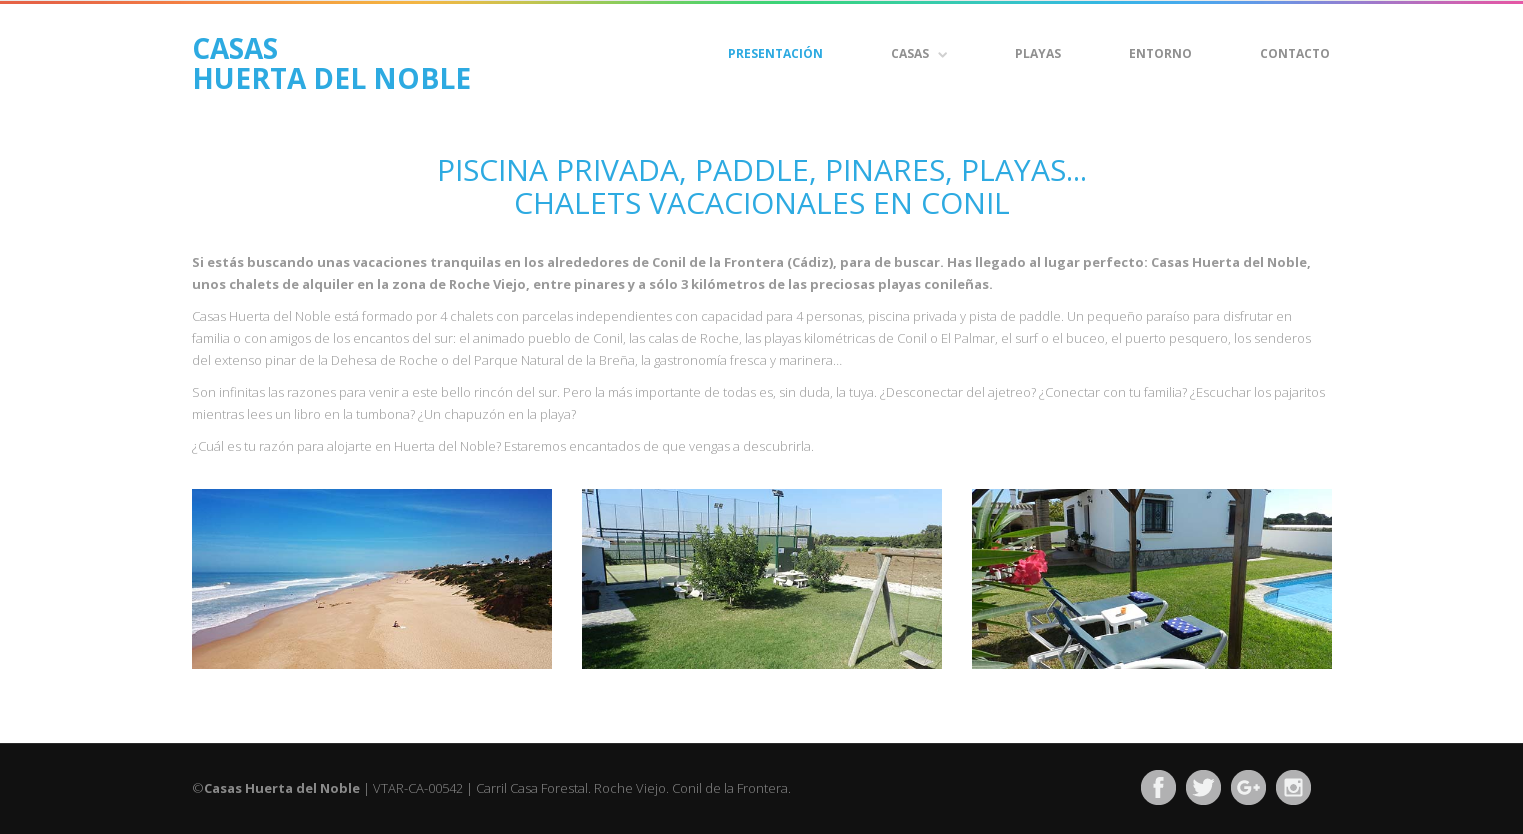 This screenshot has width=1523, height=834. I want to click on Contacto, so click(1295, 53).